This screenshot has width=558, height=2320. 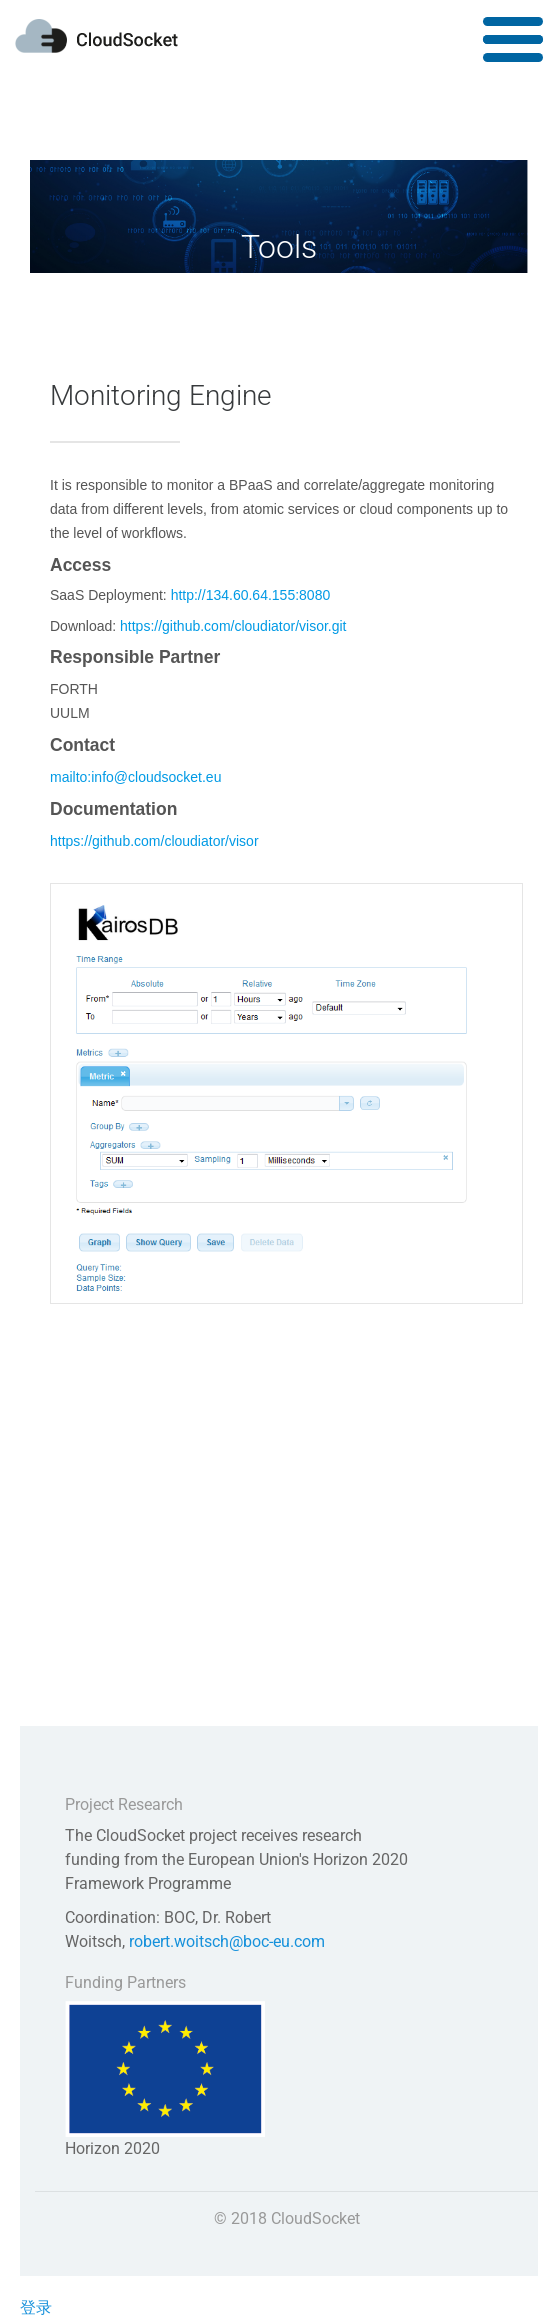 What do you see at coordinates (227, 1941) in the screenshot?
I see `robert.woitsch@boc-eu.com` at bounding box center [227, 1941].